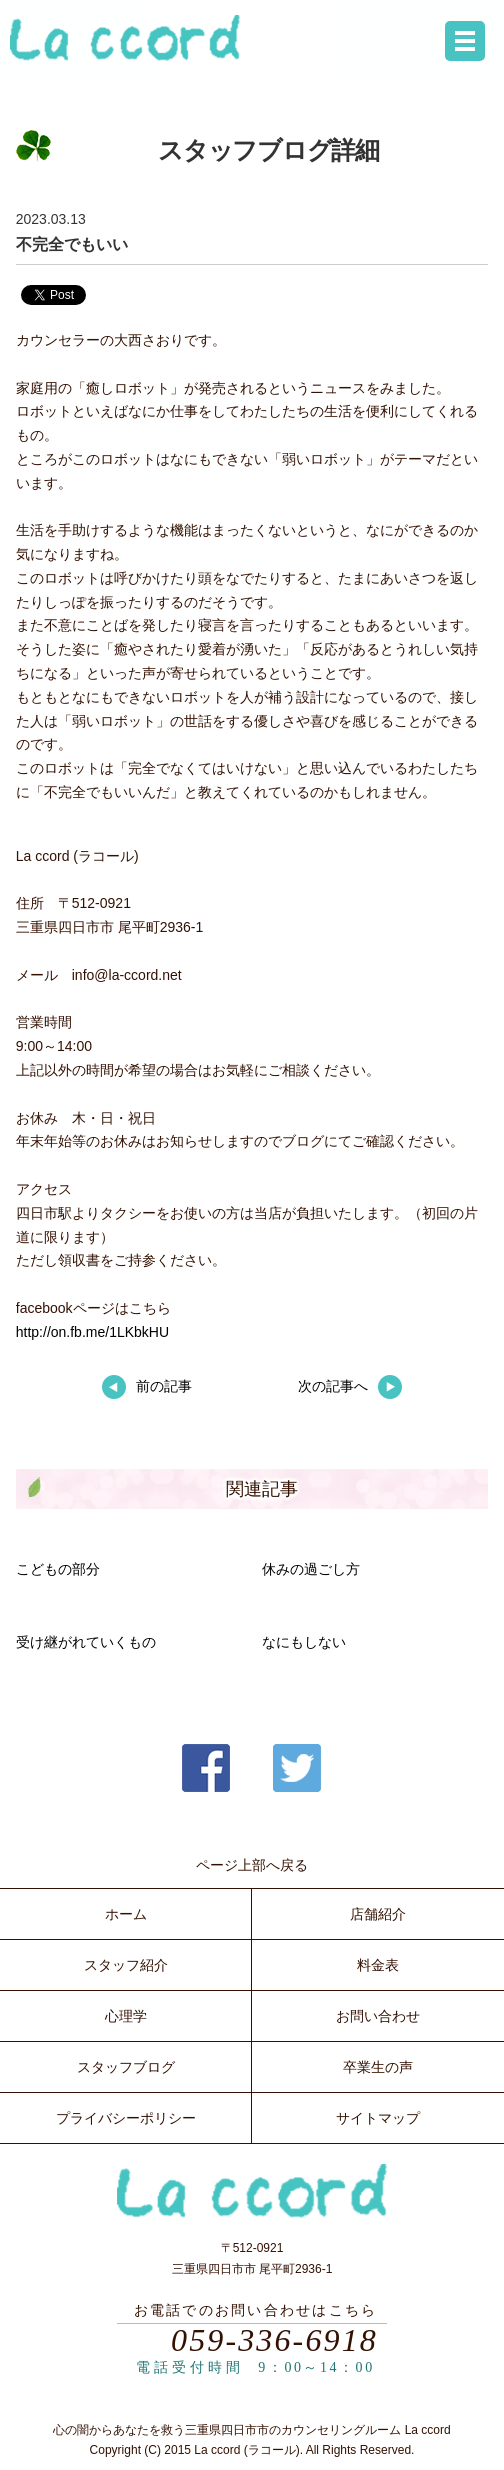 This screenshot has height=2470, width=504. What do you see at coordinates (86, 1642) in the screenshot?
I see `受け継がれていくもの` at bounding box center [86, 1642].